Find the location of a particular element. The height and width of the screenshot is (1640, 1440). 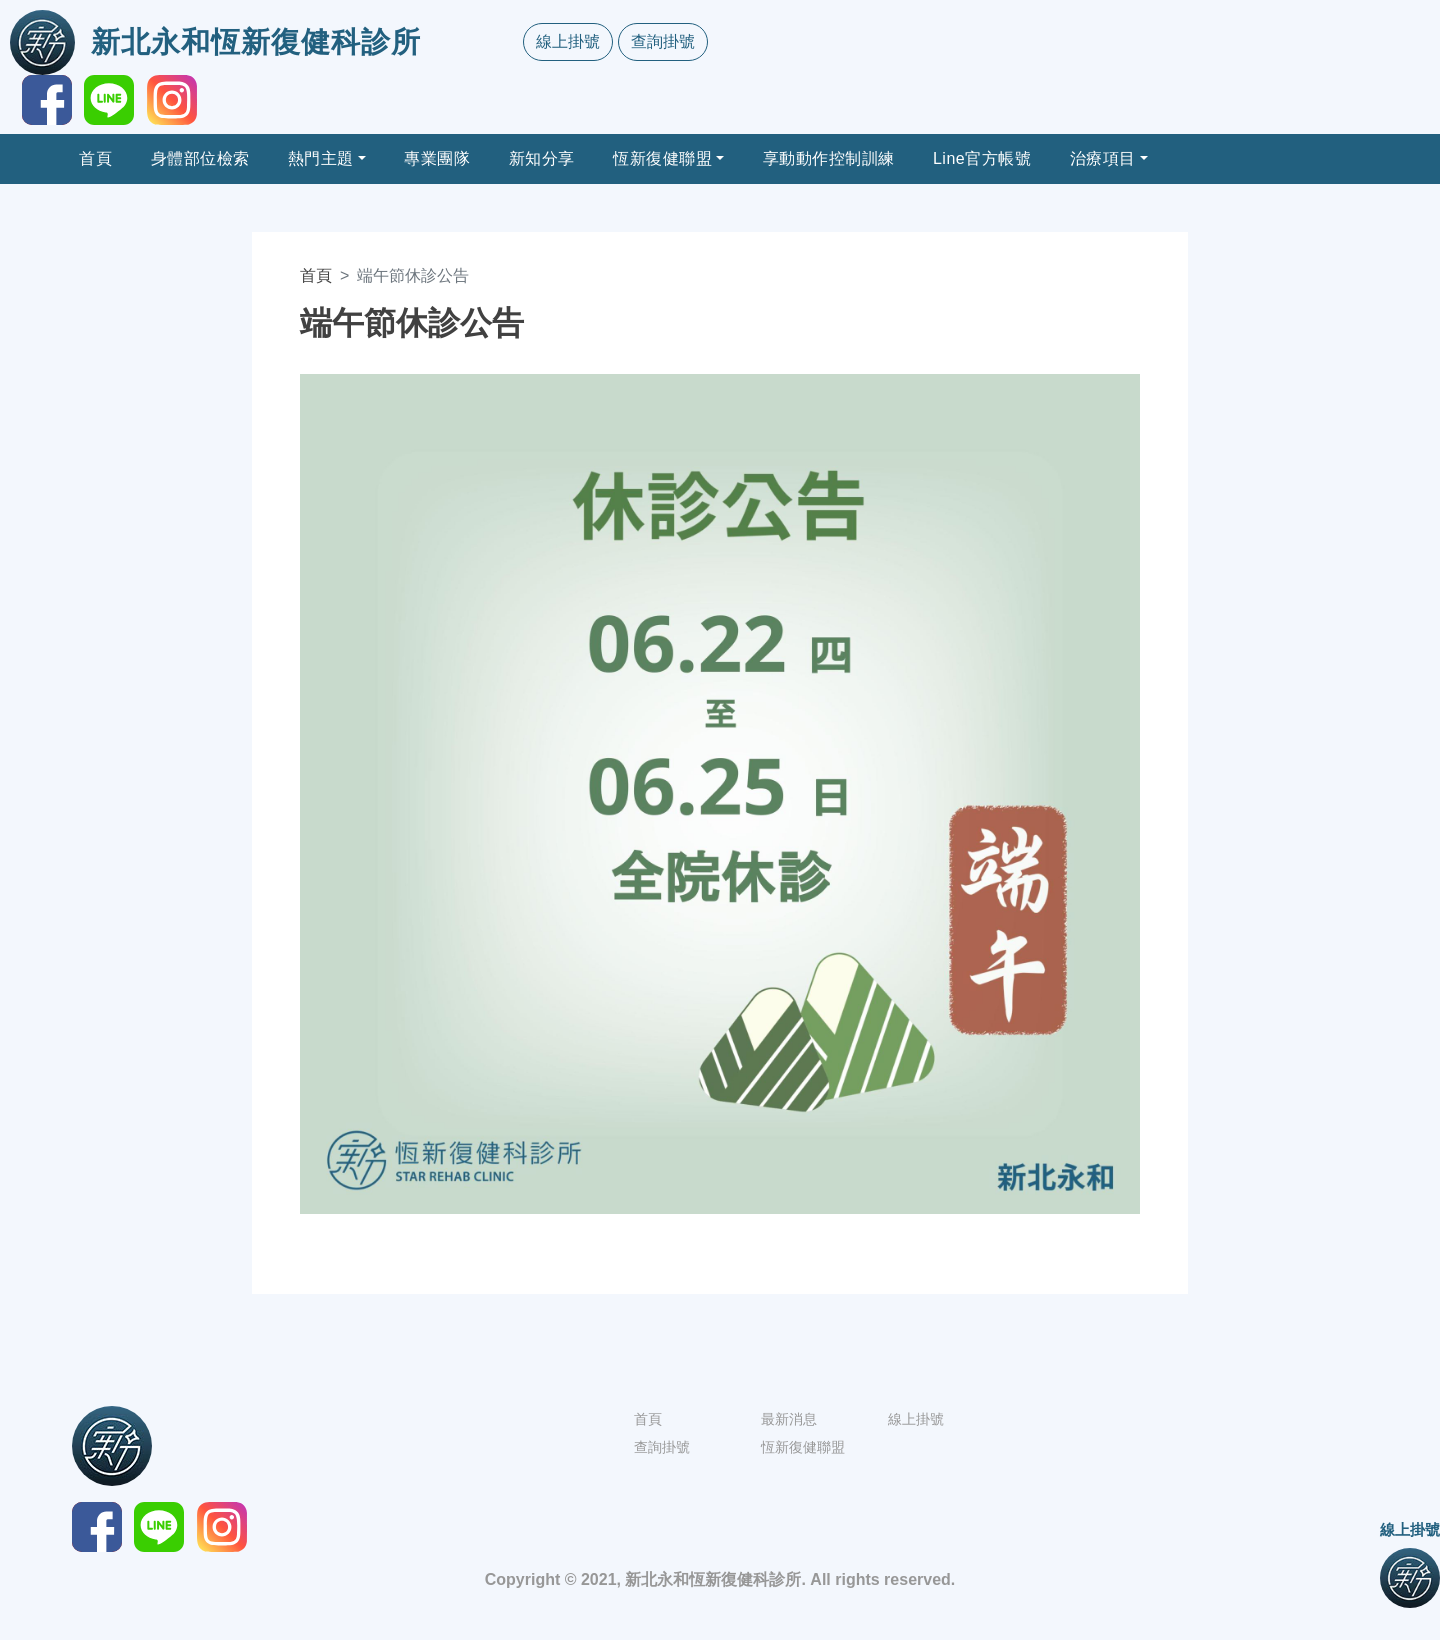

Line官方帳號 is located at coordinates (982, 158).